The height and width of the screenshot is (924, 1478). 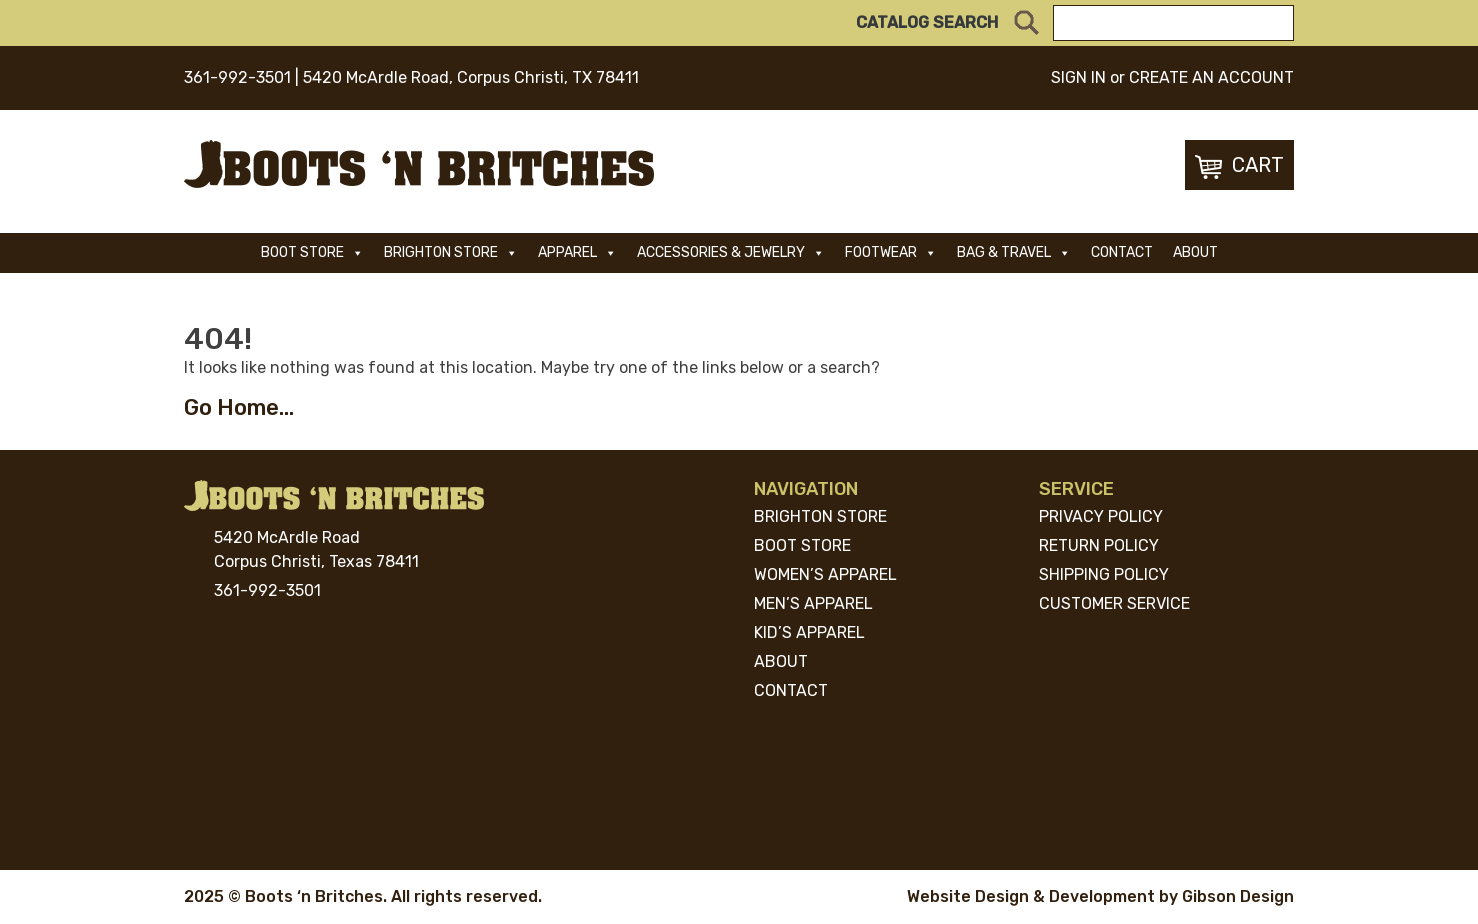 I want to click on Apparel, so click(x=577, y=252).